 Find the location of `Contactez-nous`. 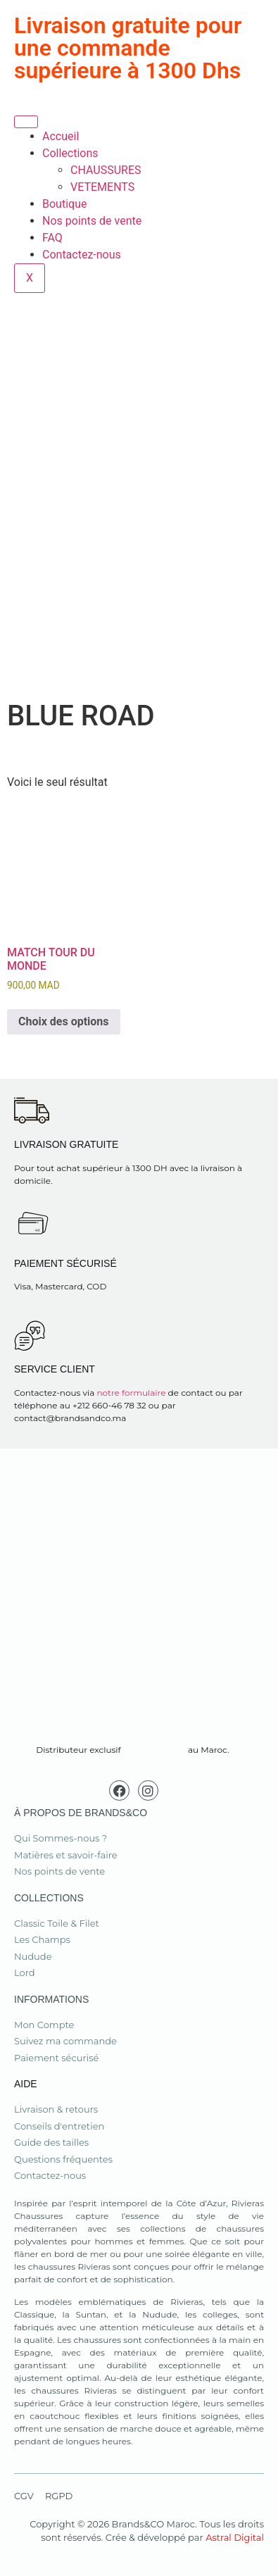

Contactez-nous is located at coordinates (81, 254).